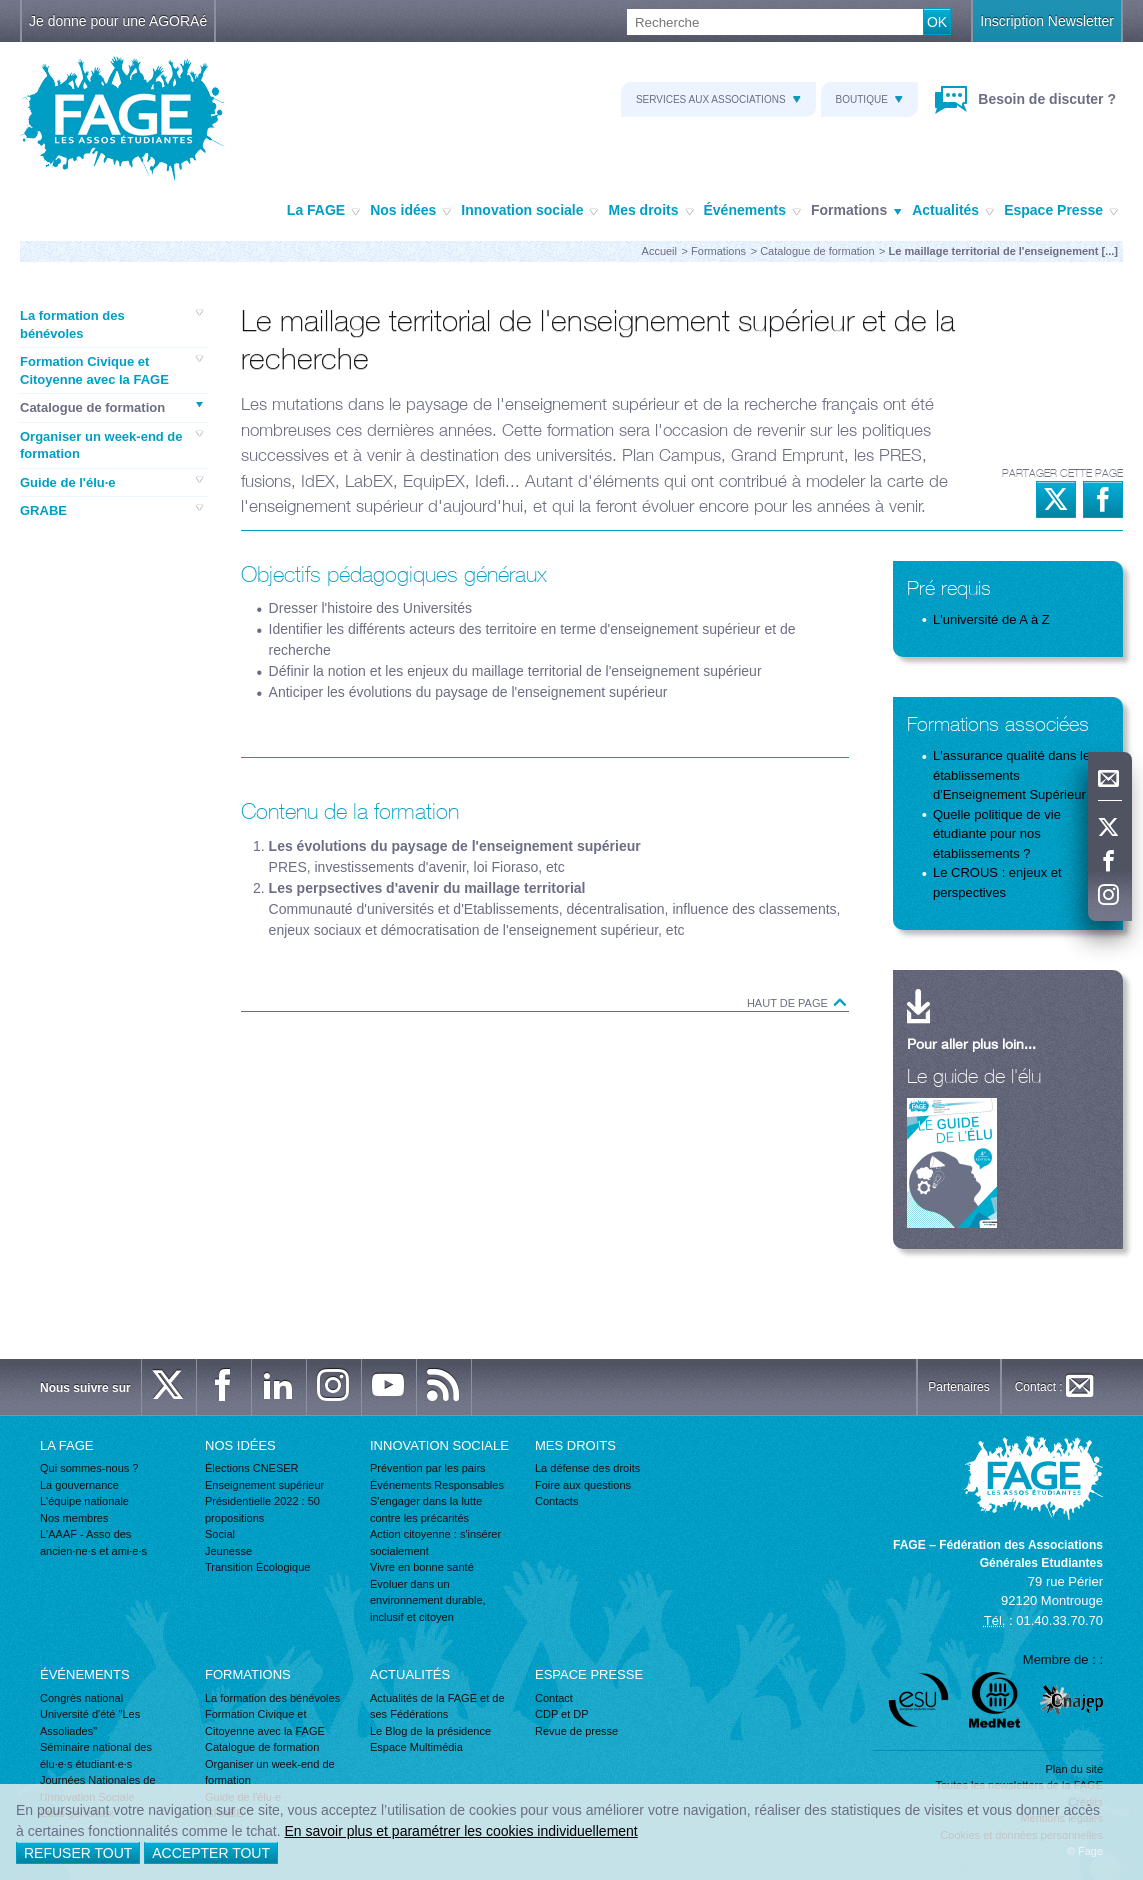 The height and width of the screenshot is (1880, 1143). Describe the element at coordinates (416, 1747) in the screenshot. I see `Espace Multimédia` at that location.